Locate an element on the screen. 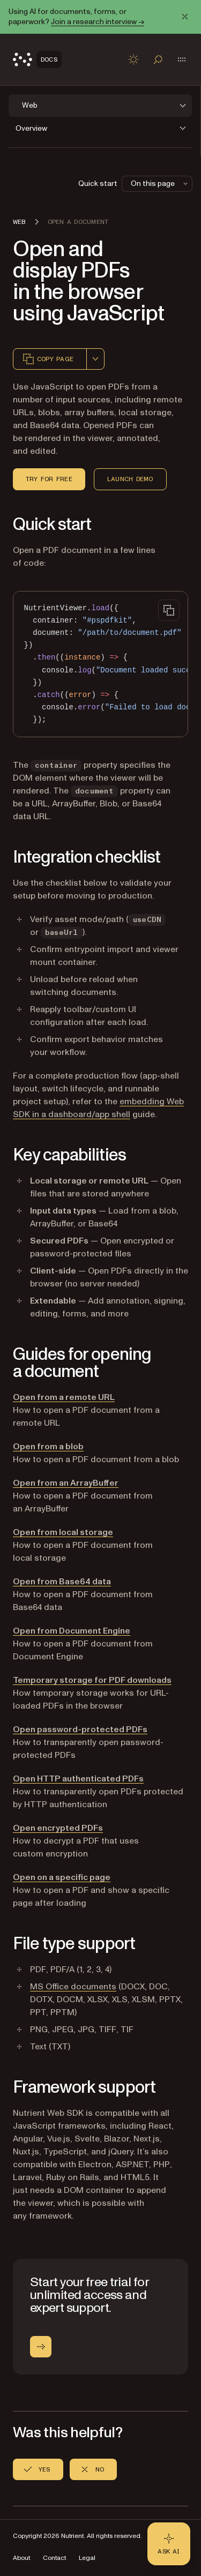 This screenshot has height=2576, width=201. Open password-protected PDFs is located at coordinates (80, 1729).